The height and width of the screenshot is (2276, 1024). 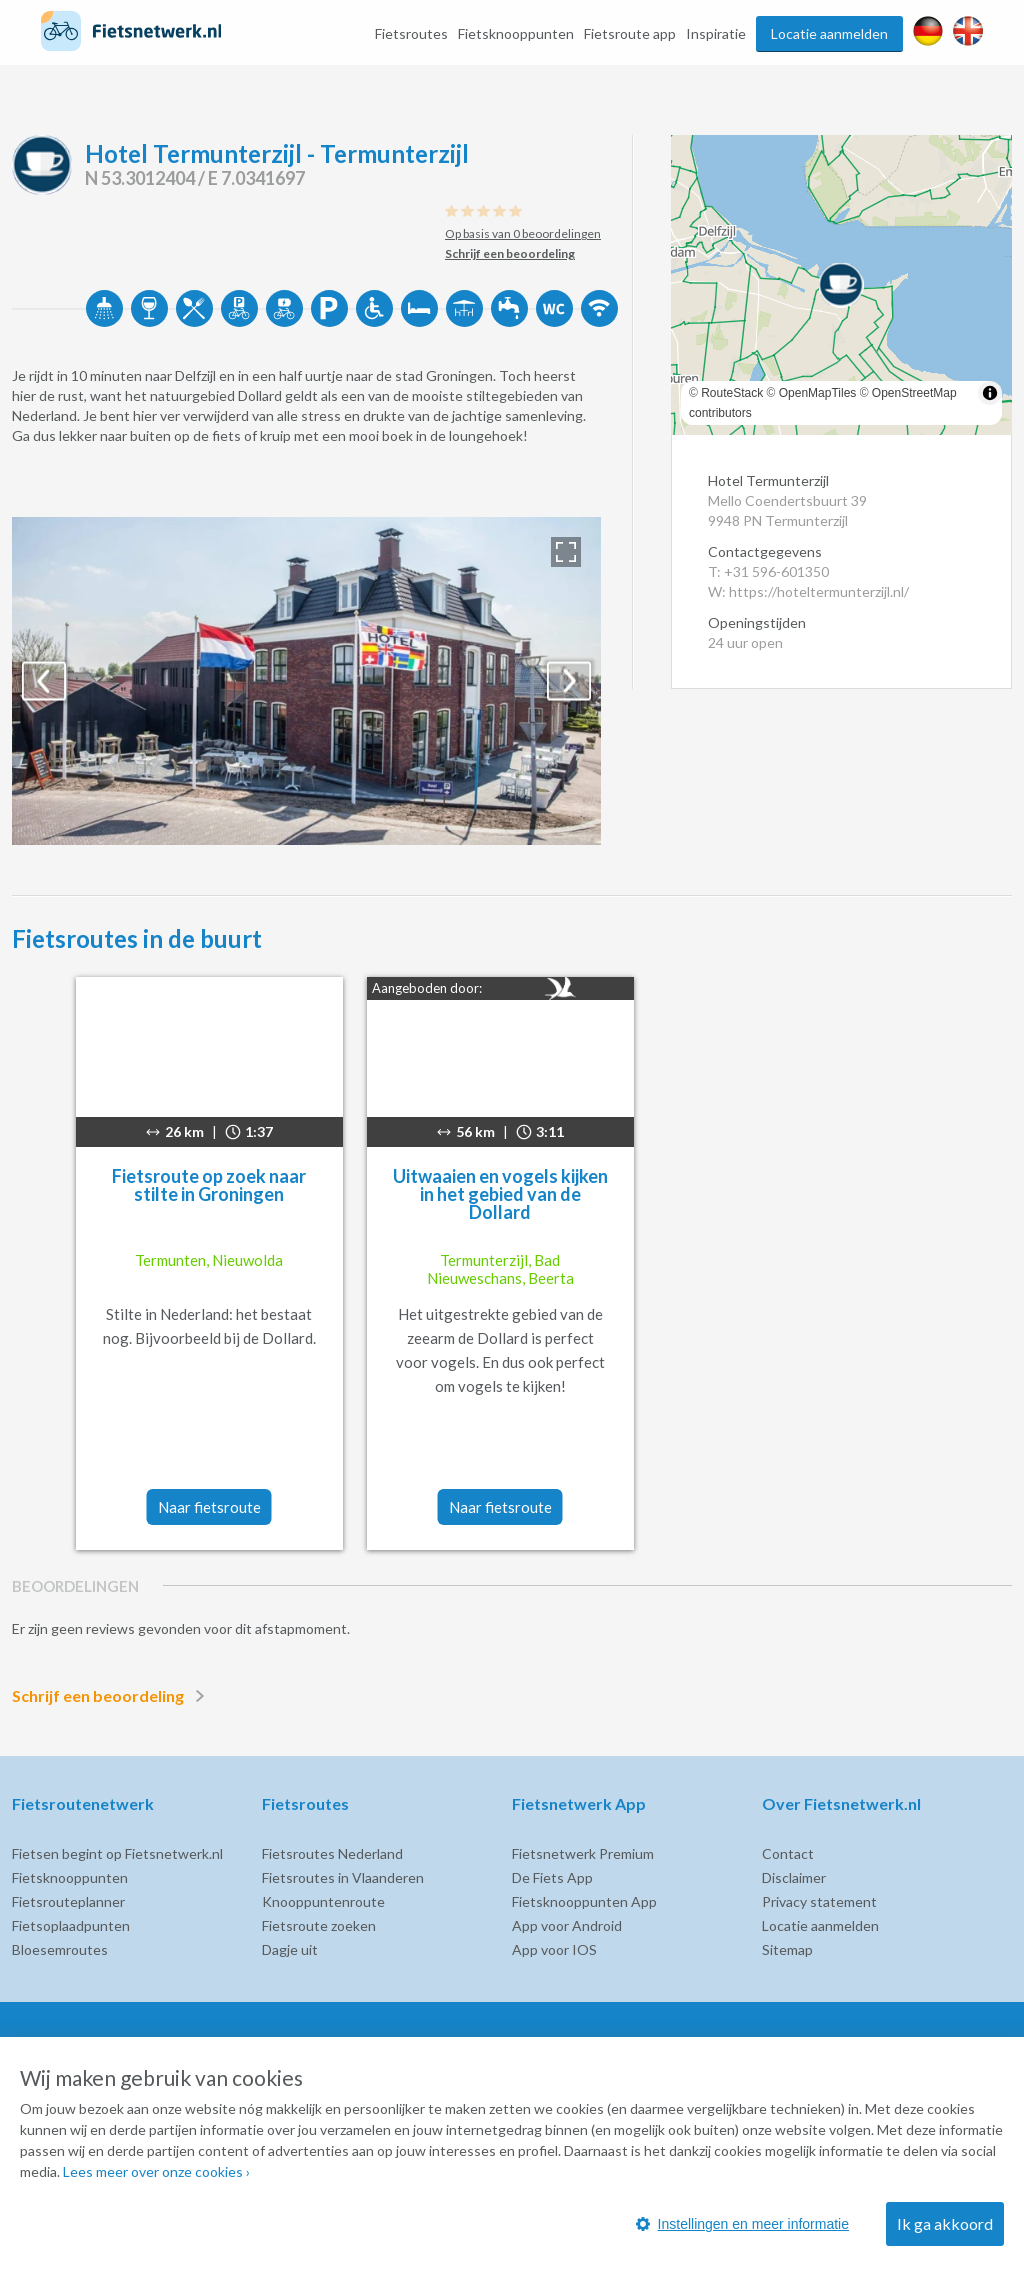 I want to click on Knooppuntenroute, so click(x=323, y=1901).